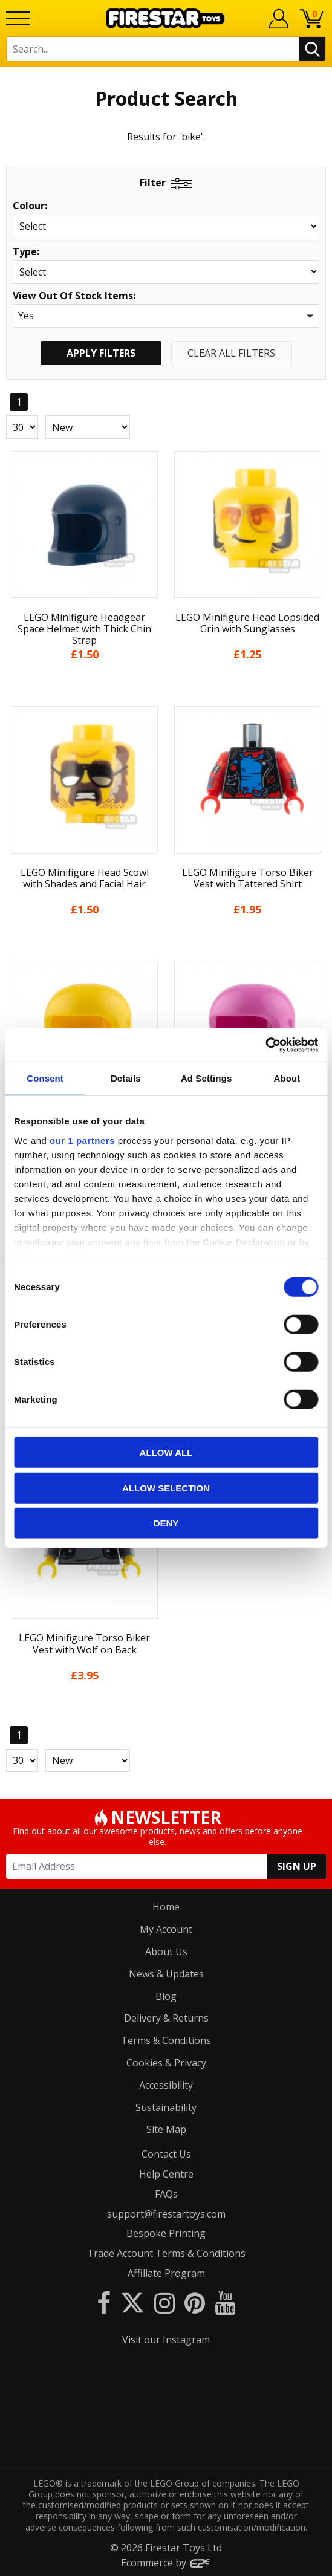  I want to click on Accessibility, so click(166, 2085).